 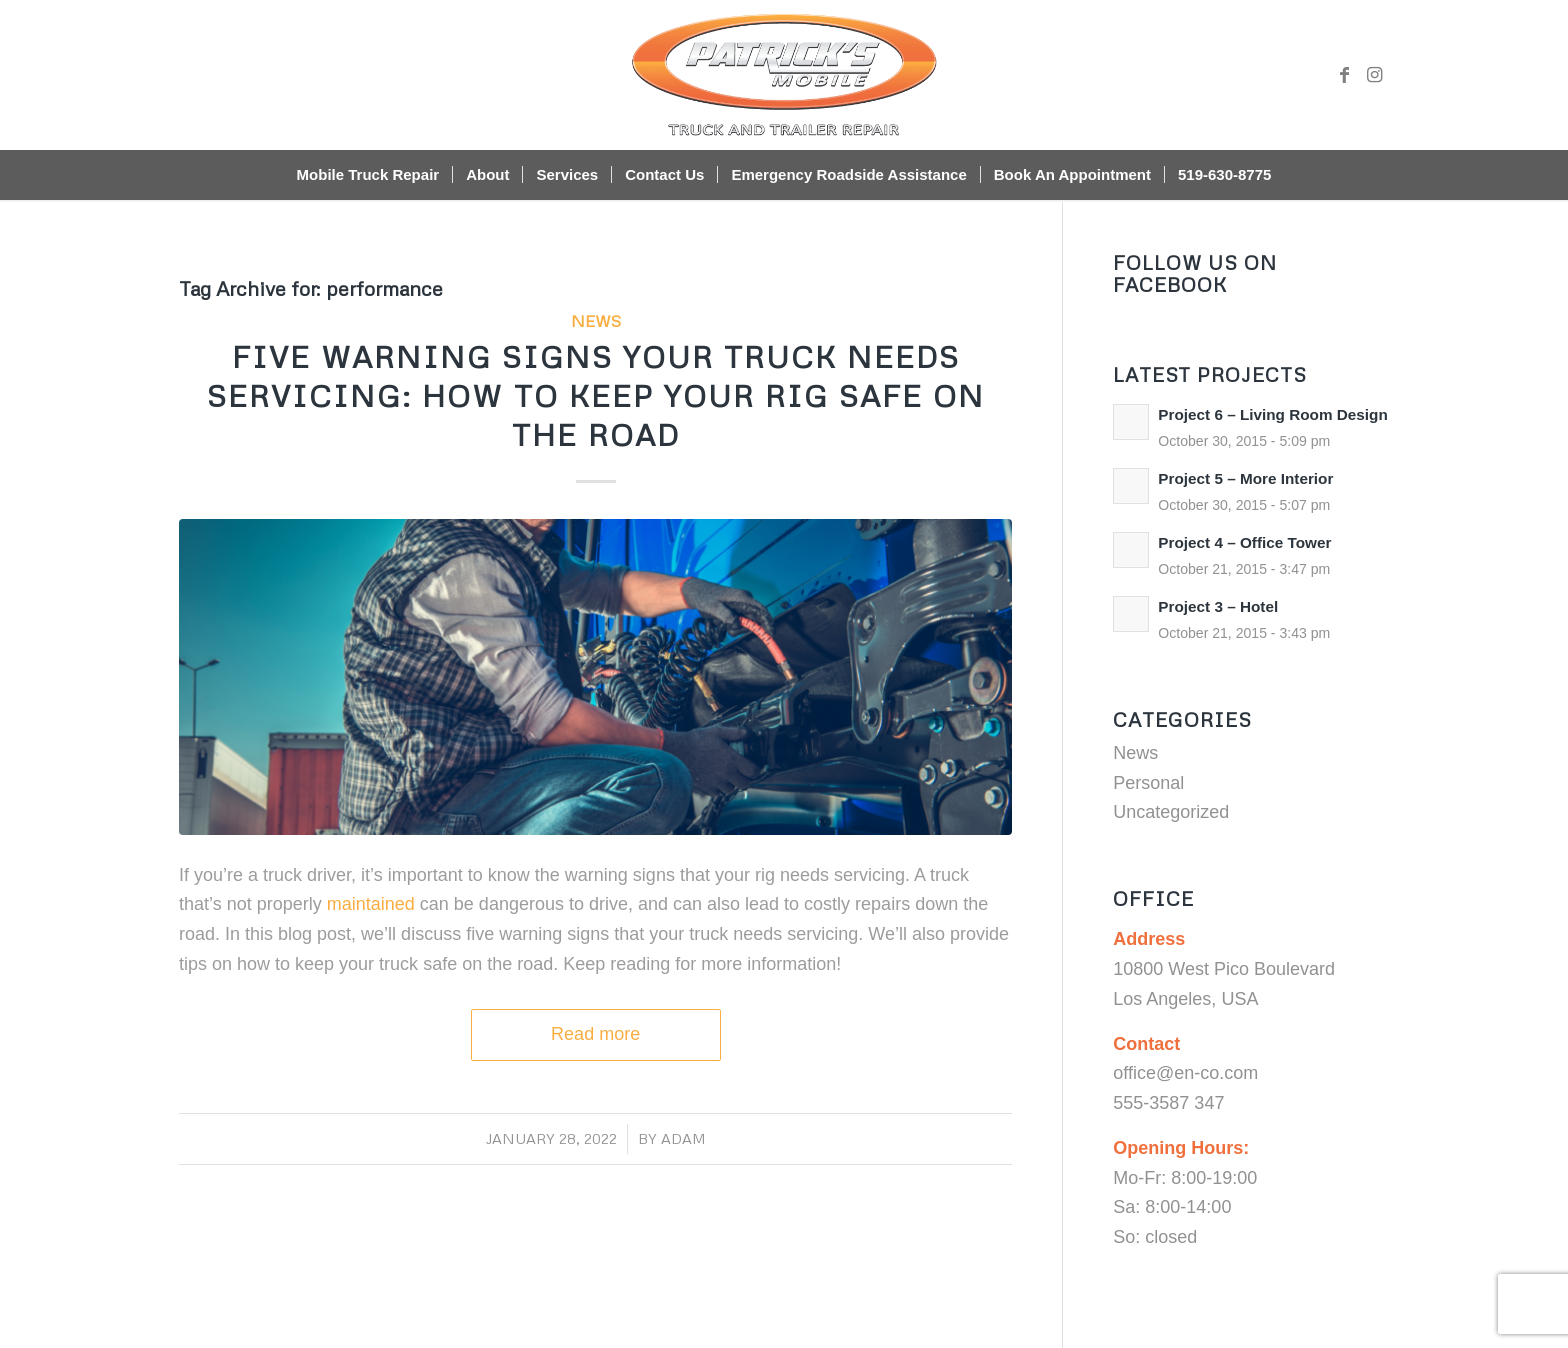 I want to click on News, so click(x=596, y=321).